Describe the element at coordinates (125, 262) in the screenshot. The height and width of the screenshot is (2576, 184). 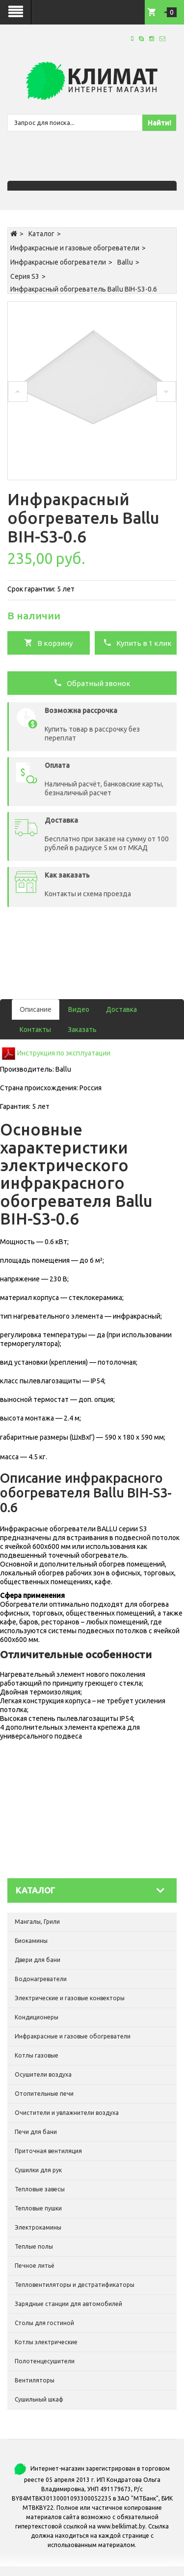
I see `Ballu` at that location.